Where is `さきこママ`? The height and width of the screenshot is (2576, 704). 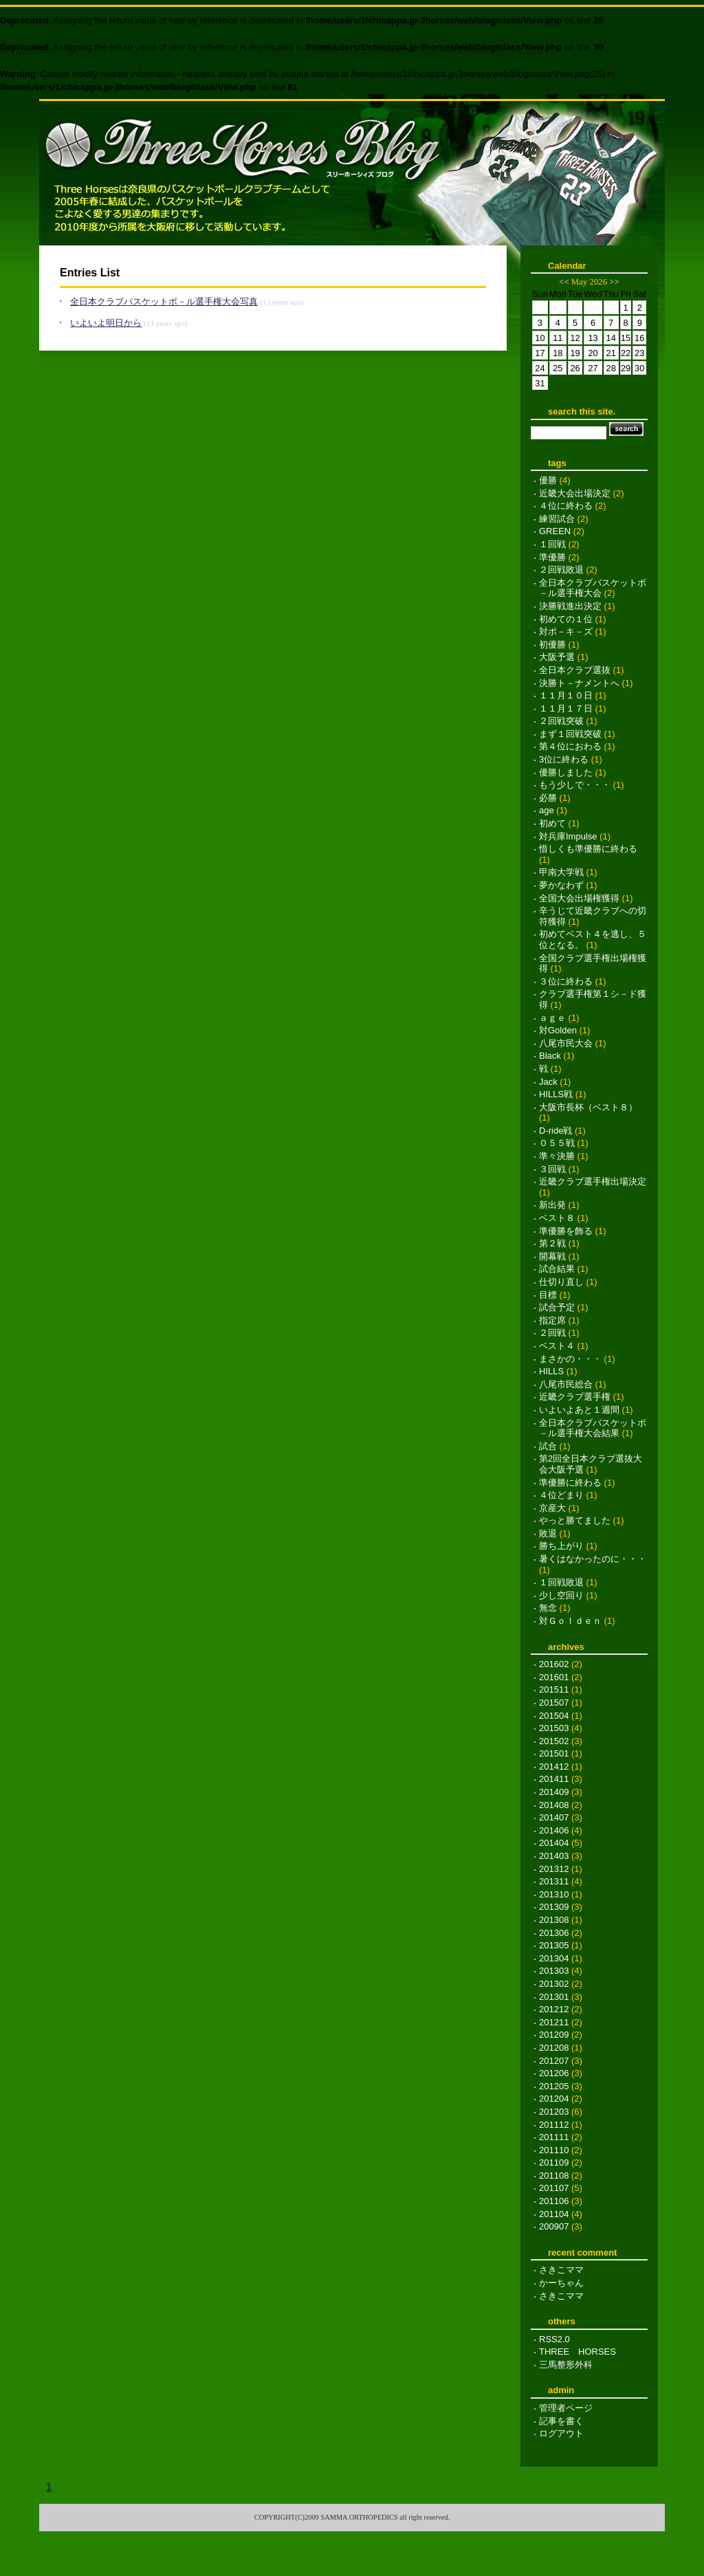
さきこママ is located at coordinates (561, 2270).